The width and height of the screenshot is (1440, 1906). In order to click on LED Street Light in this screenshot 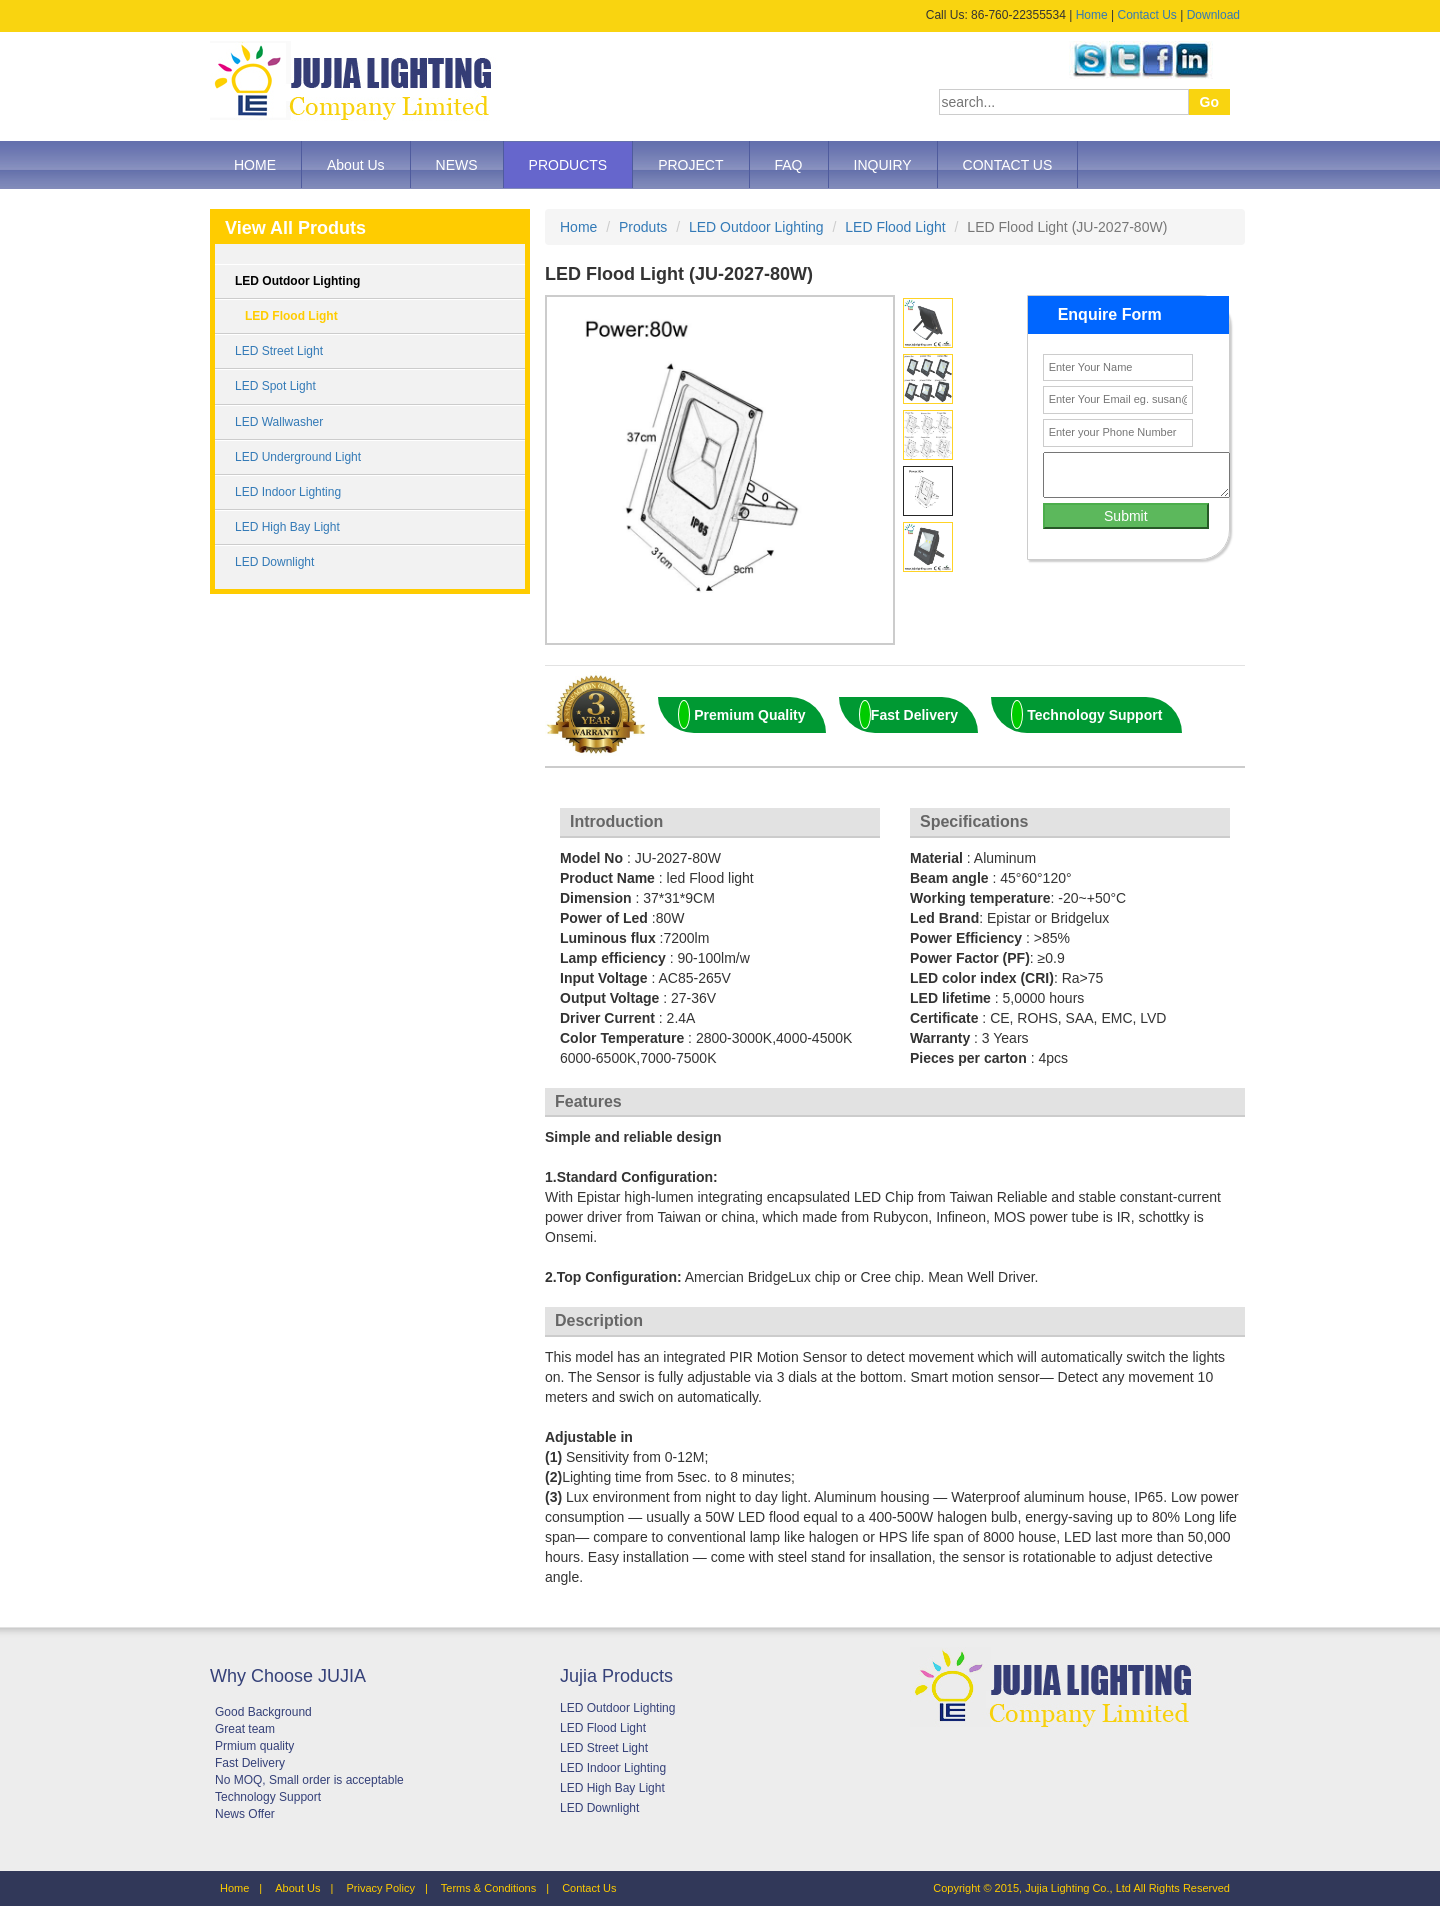, I will do `click(279, 351)`.